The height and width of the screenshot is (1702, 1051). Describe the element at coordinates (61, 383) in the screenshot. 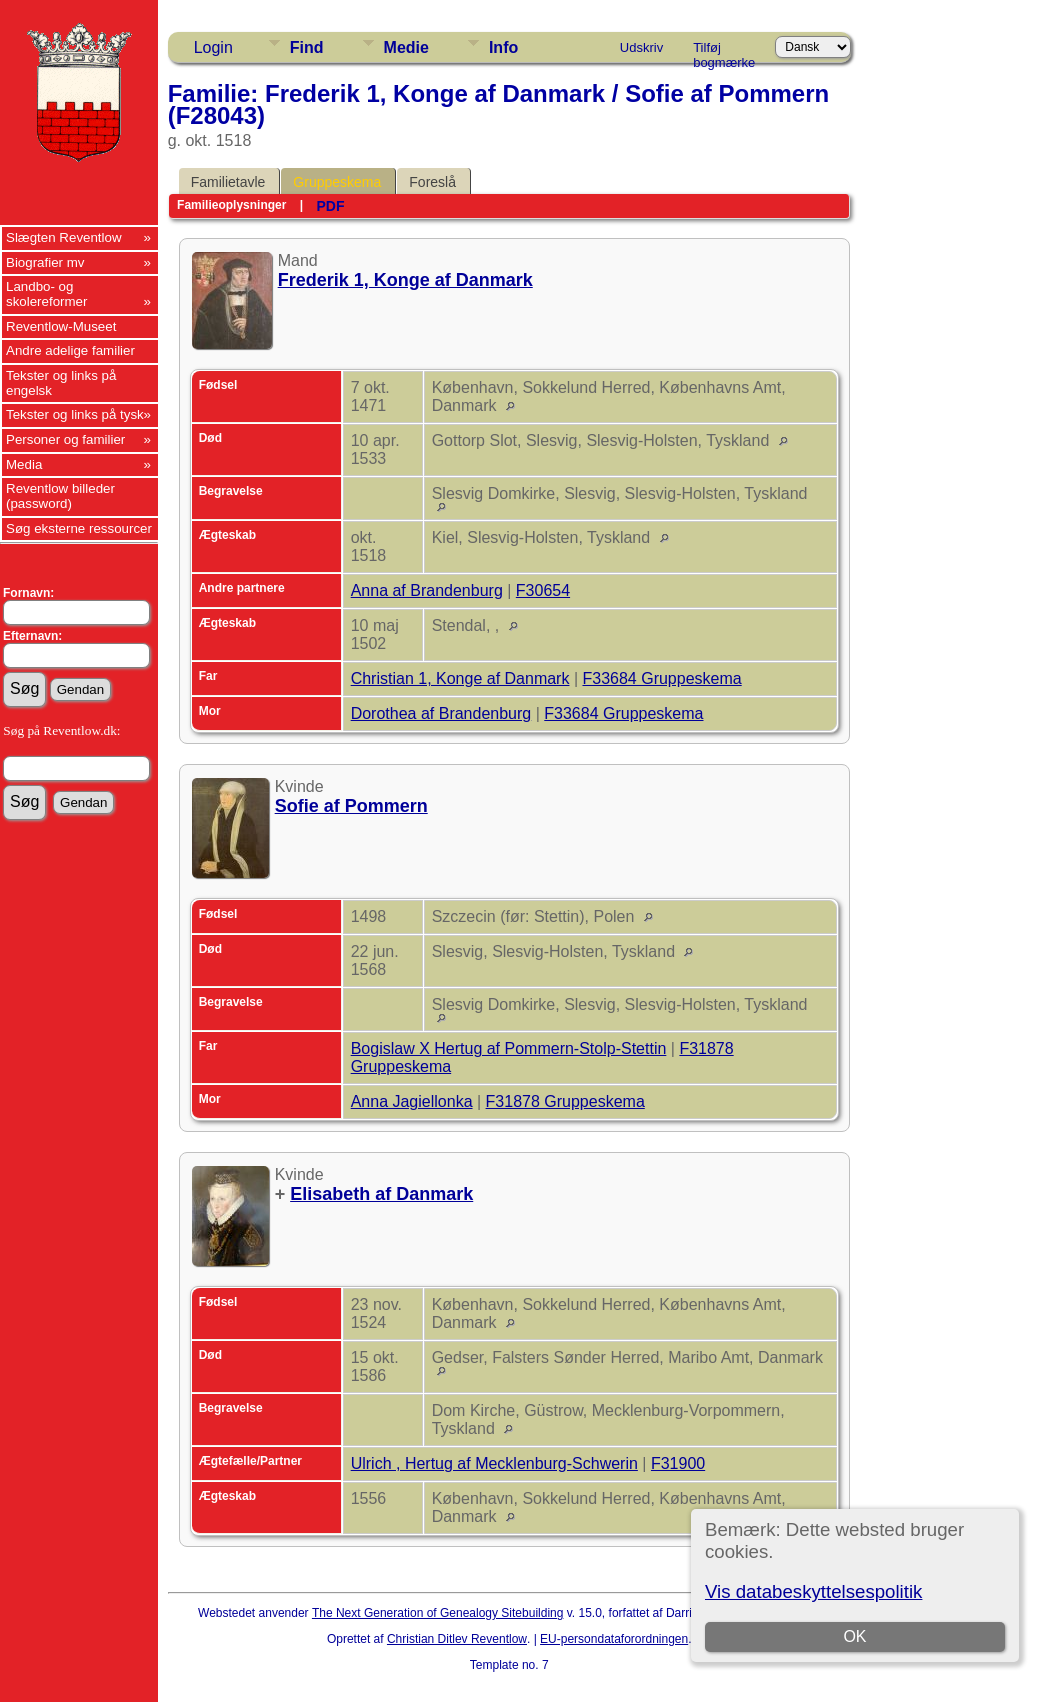

I see `Tekster og links på engelsk` at that location.